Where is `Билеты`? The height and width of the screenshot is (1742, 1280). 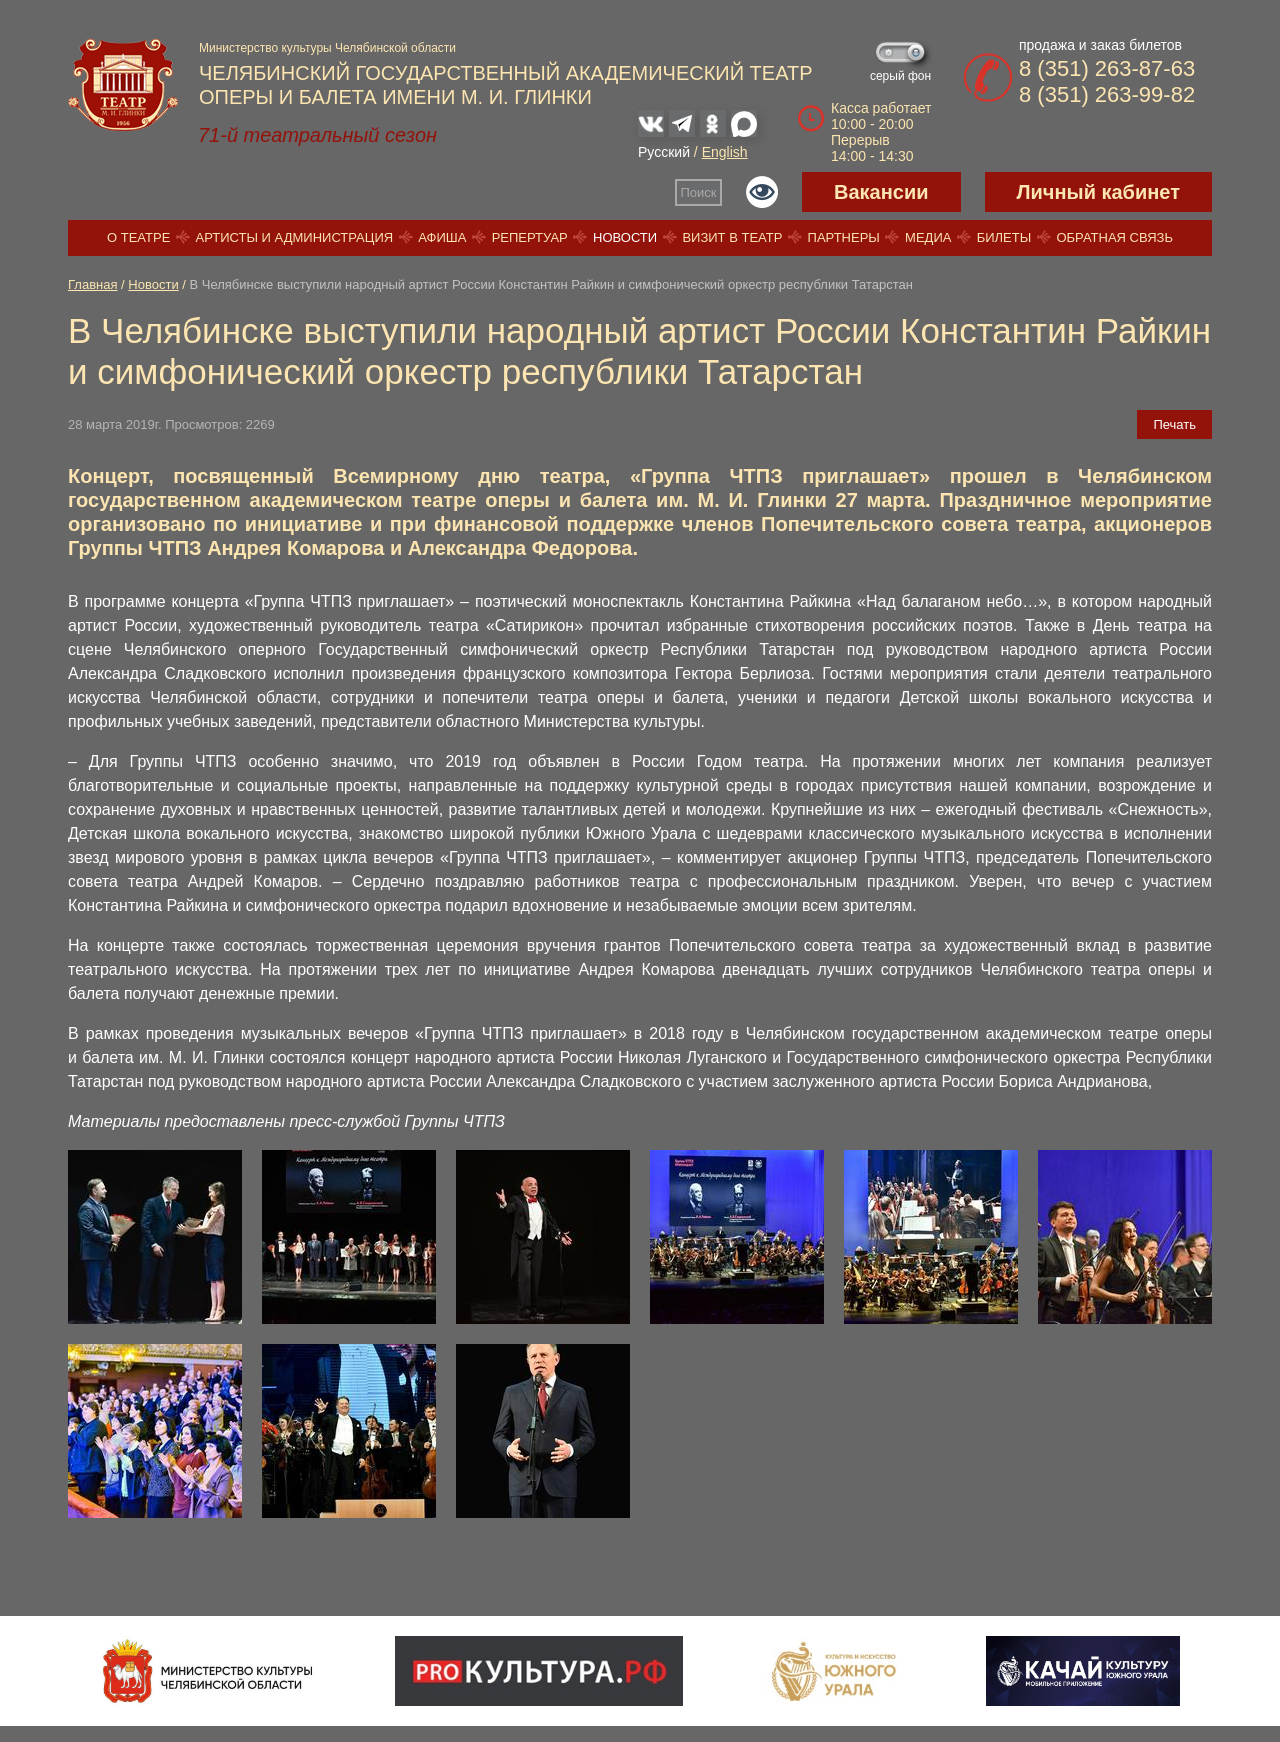
Билеты is located at coordinates (1004, 237).